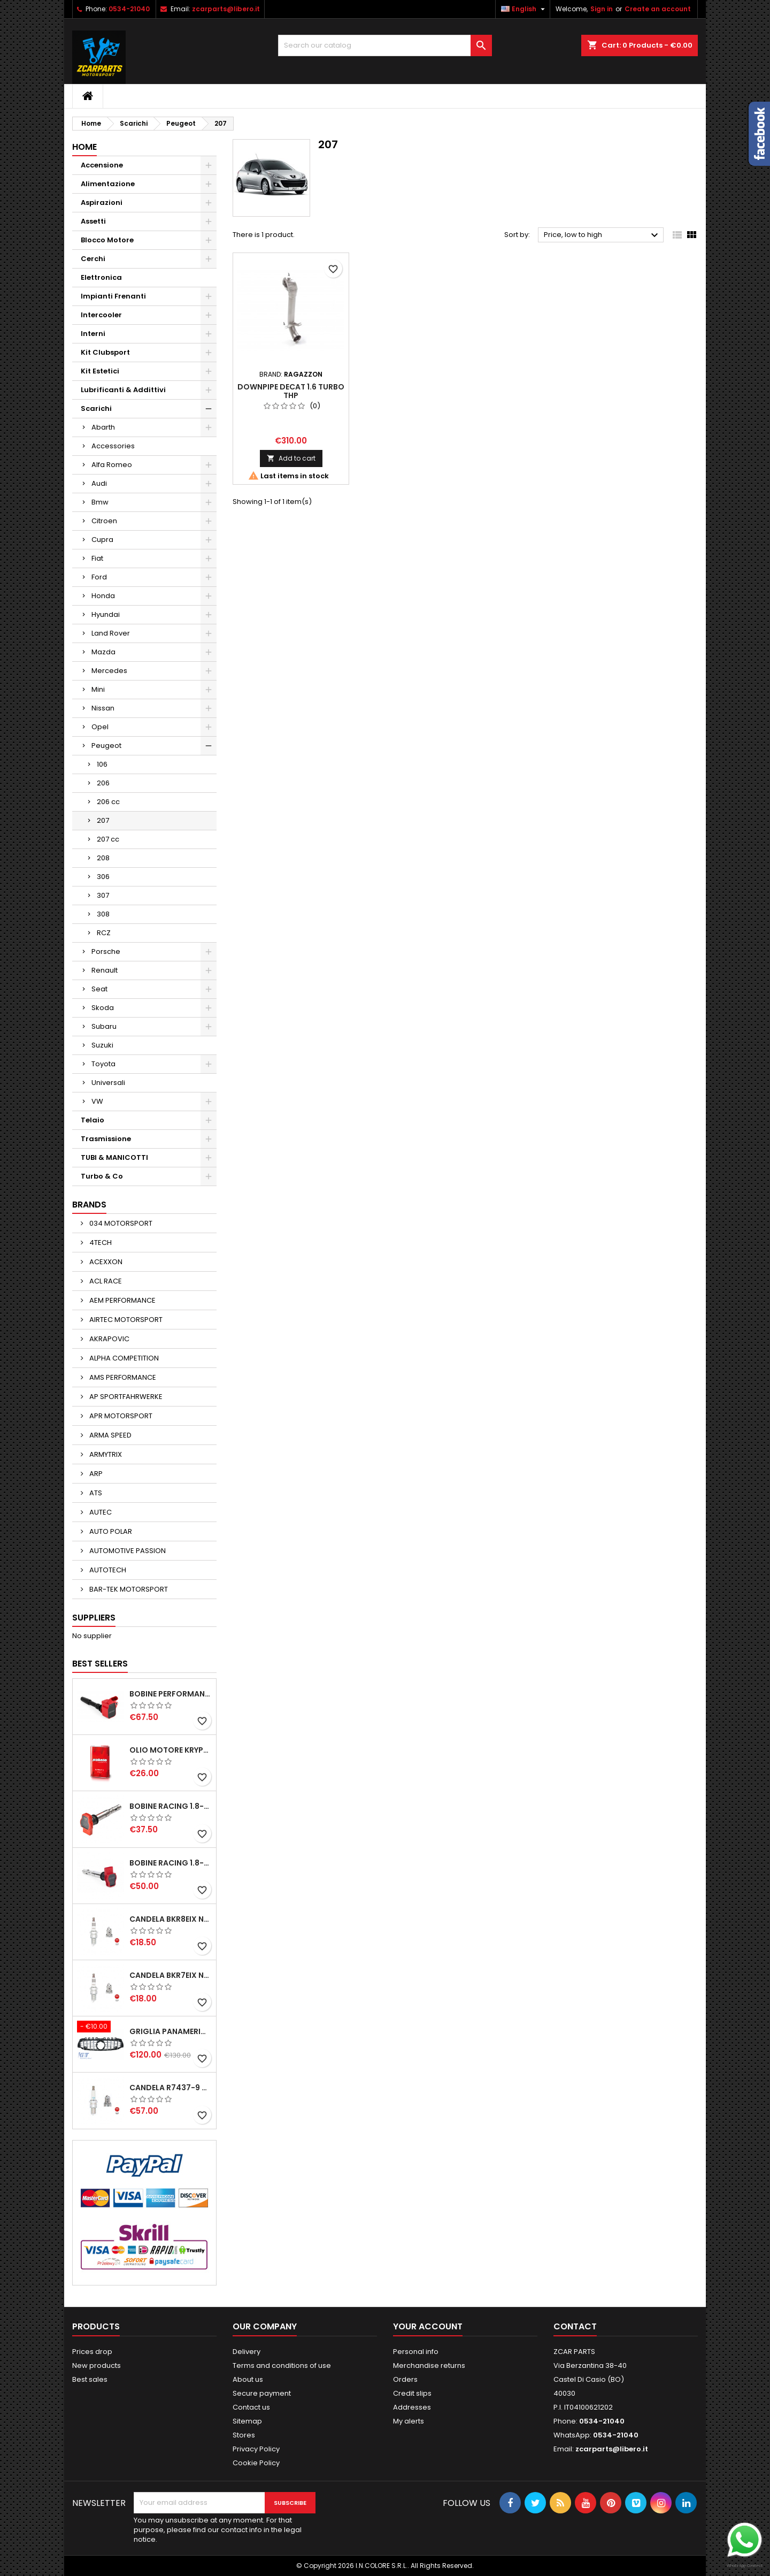 This screenshot has height=2576, width=770. I want to click on Create an account, so click(658, 8).